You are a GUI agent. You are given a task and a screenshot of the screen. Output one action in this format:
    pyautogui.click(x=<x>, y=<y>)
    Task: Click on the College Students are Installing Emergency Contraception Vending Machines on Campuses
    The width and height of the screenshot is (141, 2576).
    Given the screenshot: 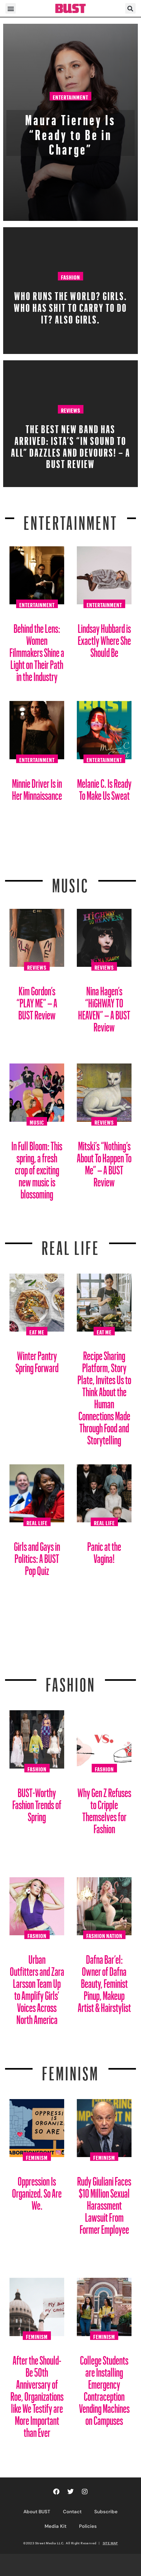 What is the action you would take?
    pyautogui.click(x=104, y=2388)
    